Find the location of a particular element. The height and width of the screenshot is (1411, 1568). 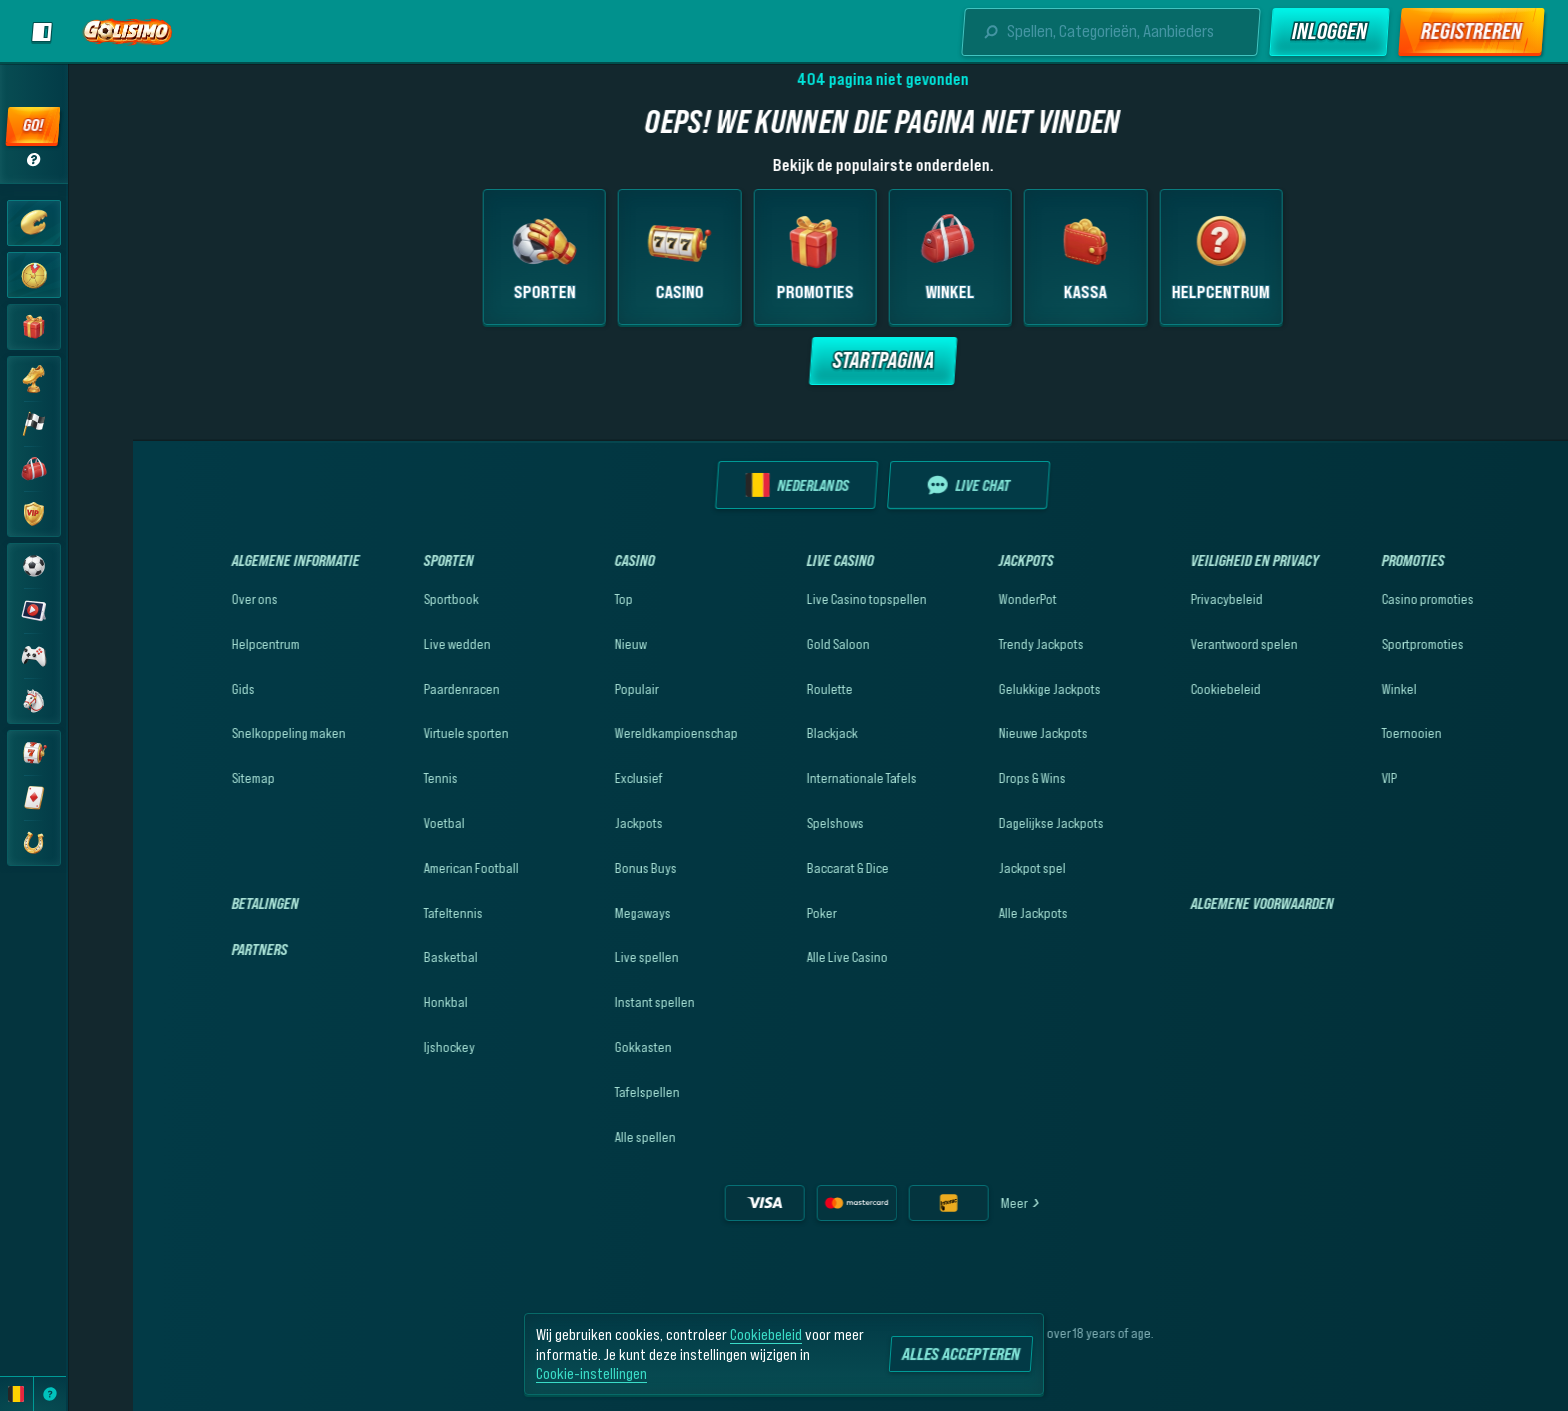

Poker is located at coordinates (757, 913).